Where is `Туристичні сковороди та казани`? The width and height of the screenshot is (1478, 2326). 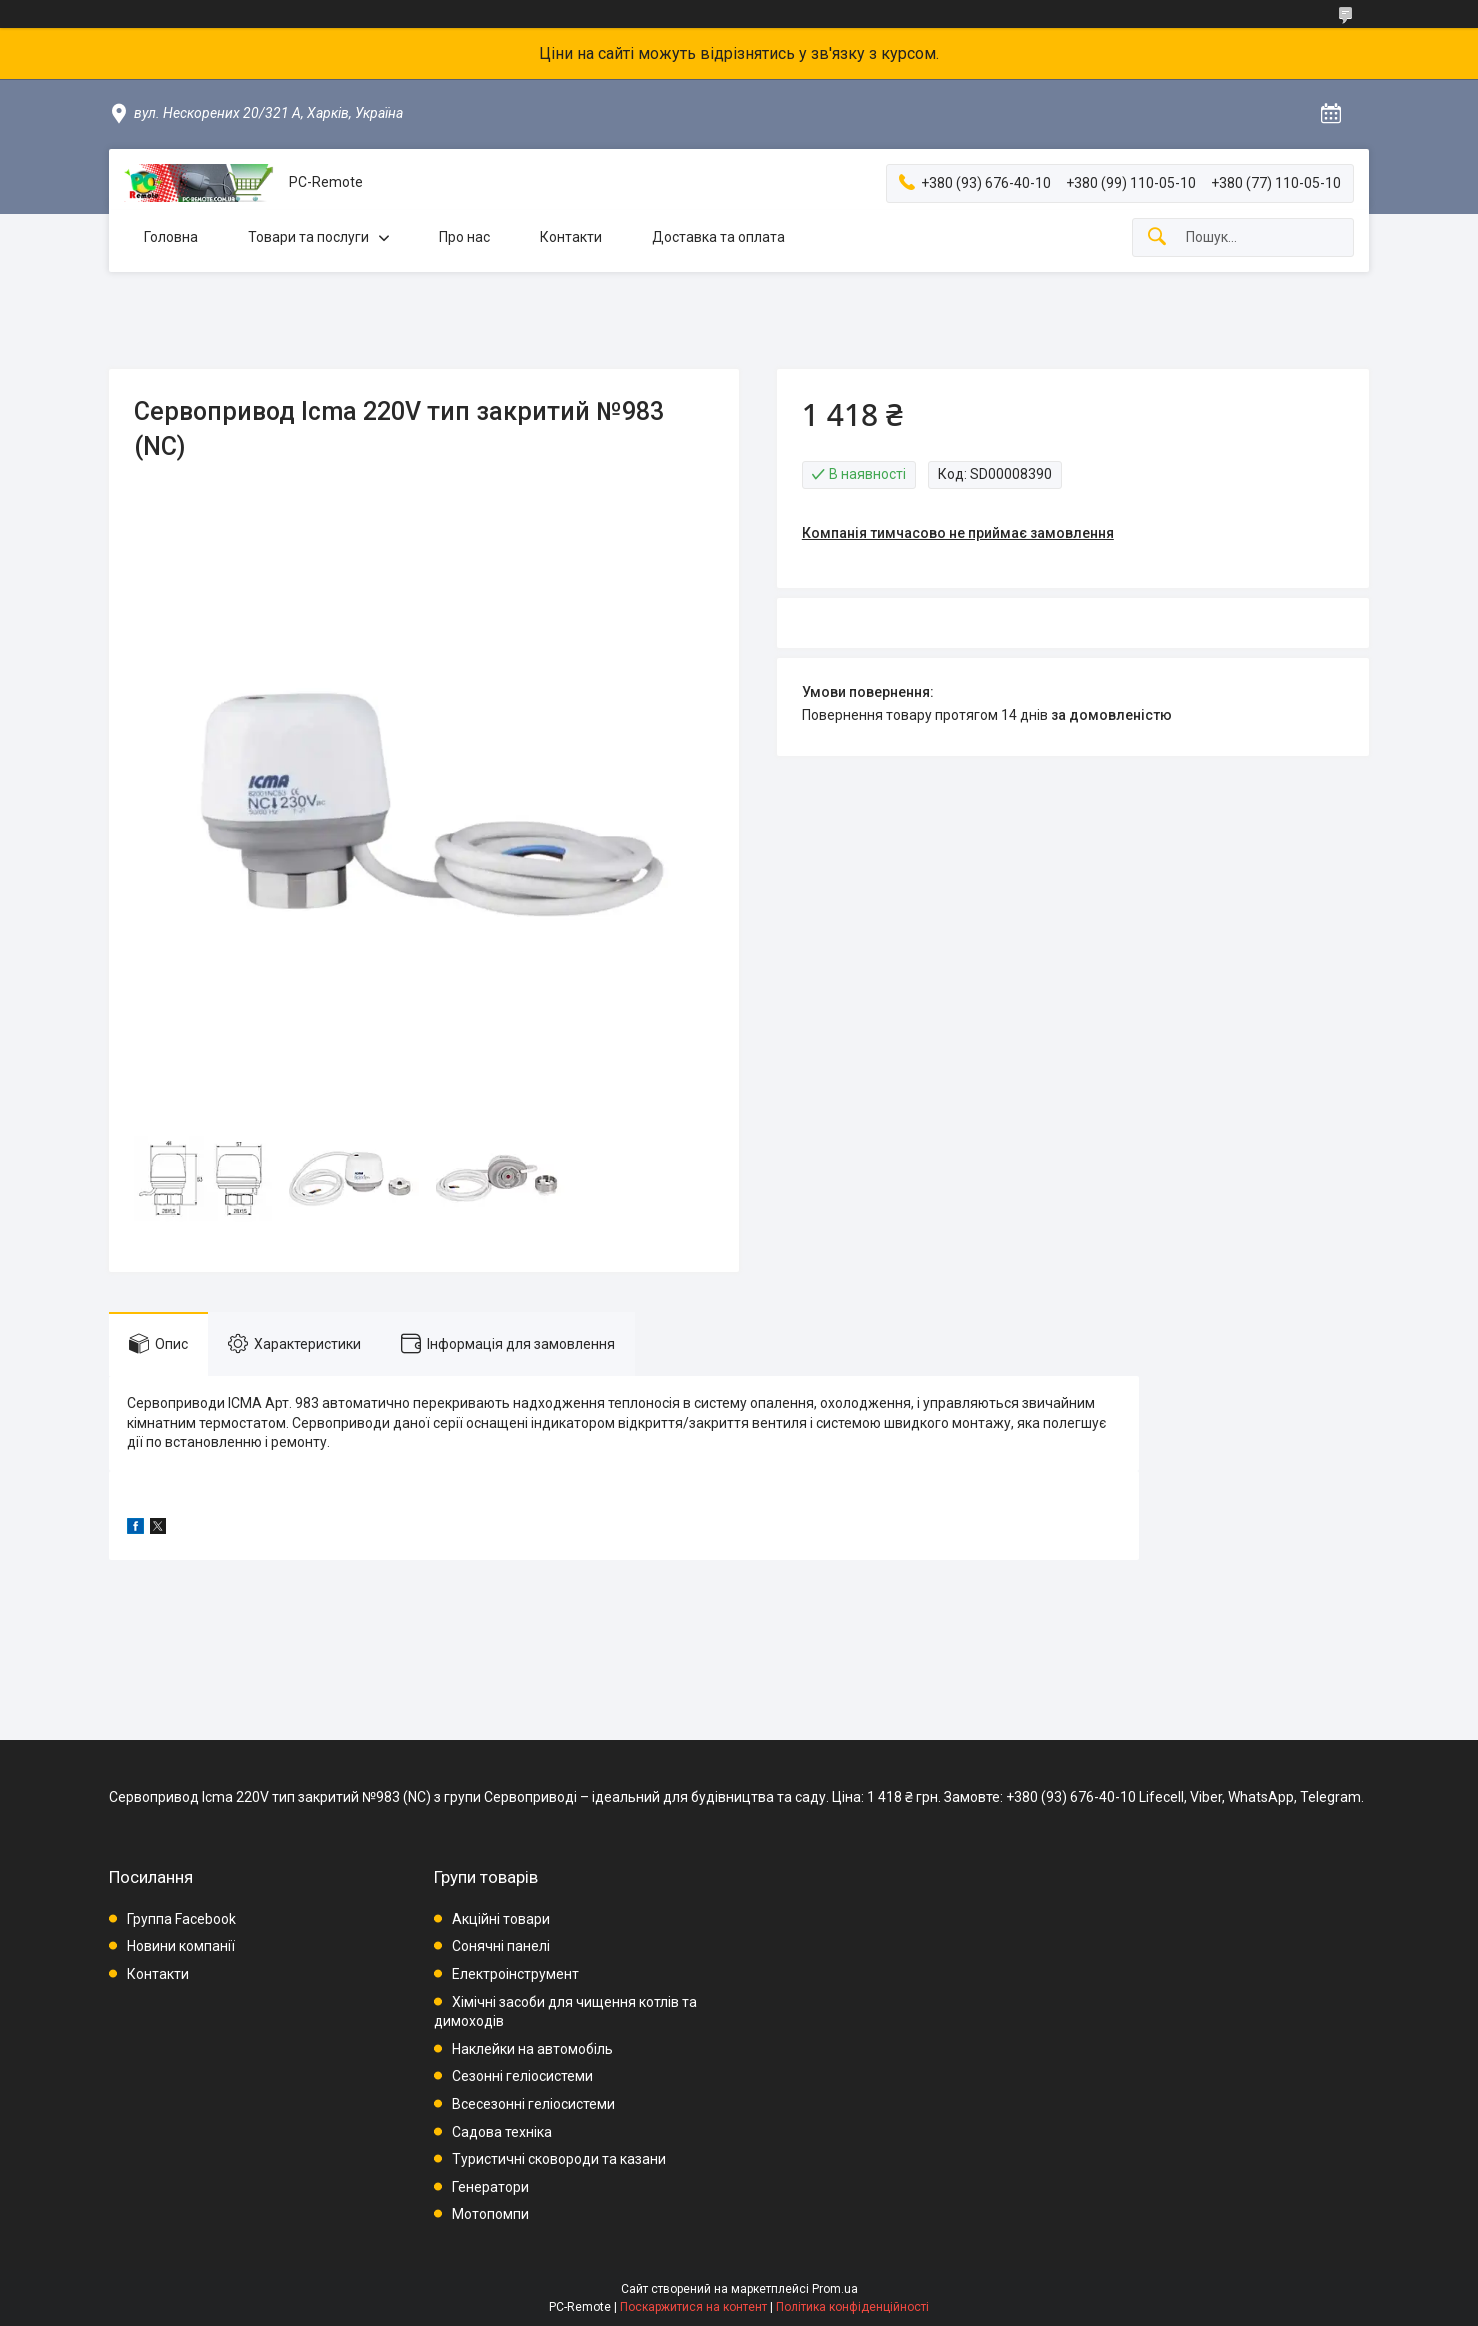
Туристичні сковороди та казани is located at coordinates (559, 2159).